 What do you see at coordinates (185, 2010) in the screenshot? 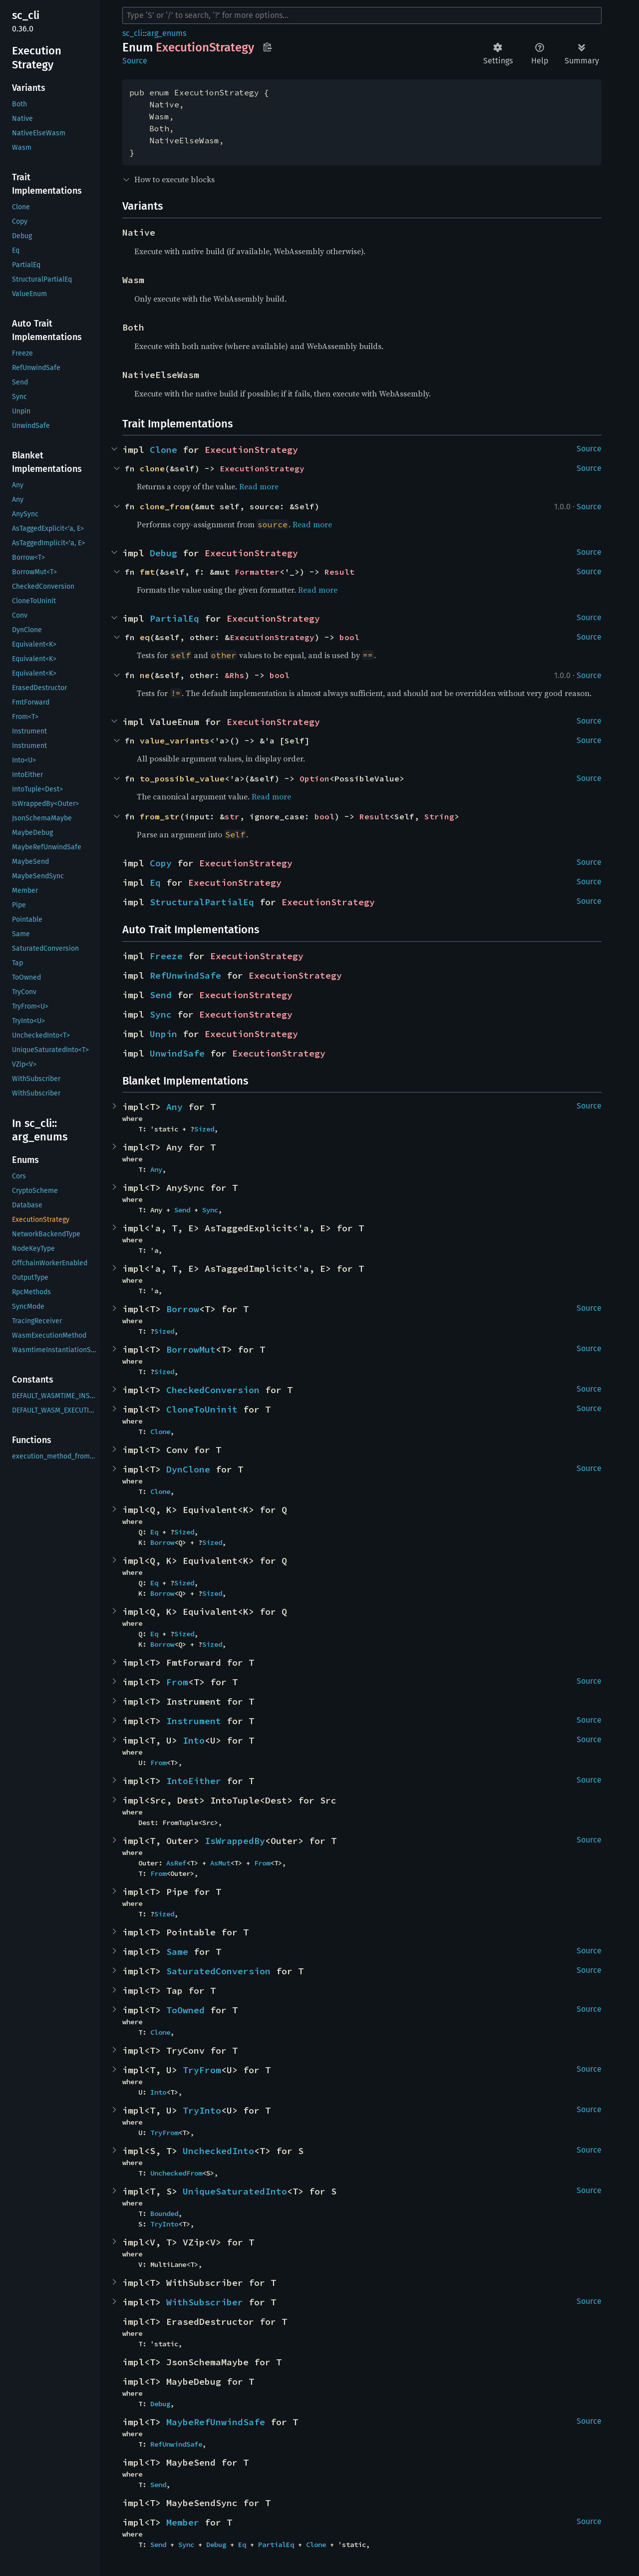
I see `ToOwned` at bounding box center [185, 2010].